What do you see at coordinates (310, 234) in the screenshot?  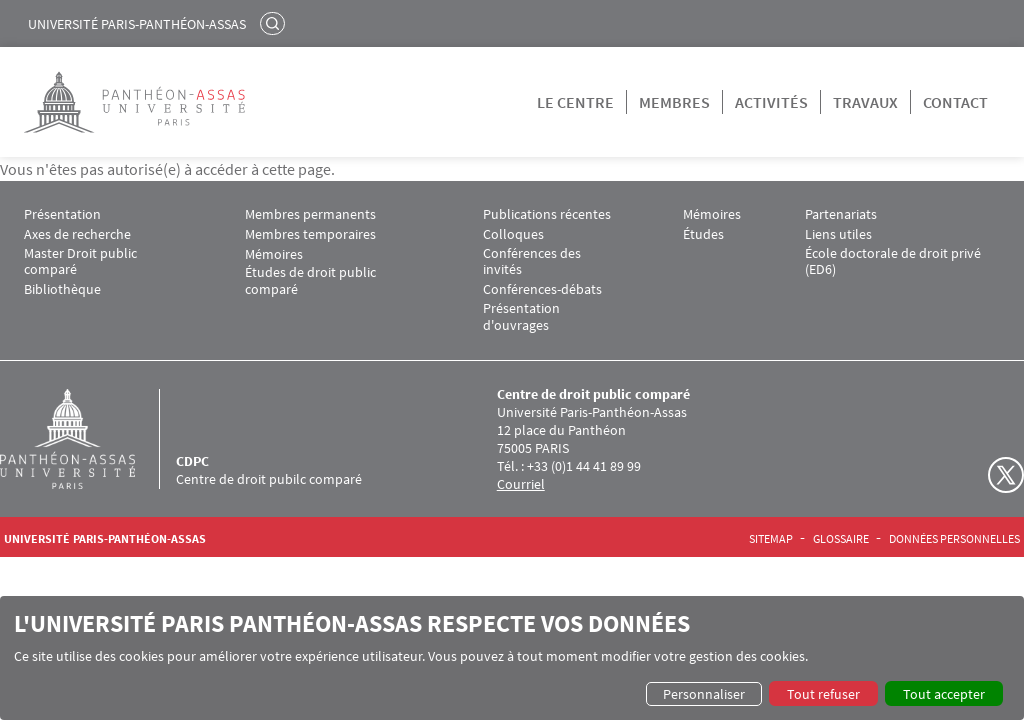 I see `Membres temporaires` at bounding box center [310, 234].